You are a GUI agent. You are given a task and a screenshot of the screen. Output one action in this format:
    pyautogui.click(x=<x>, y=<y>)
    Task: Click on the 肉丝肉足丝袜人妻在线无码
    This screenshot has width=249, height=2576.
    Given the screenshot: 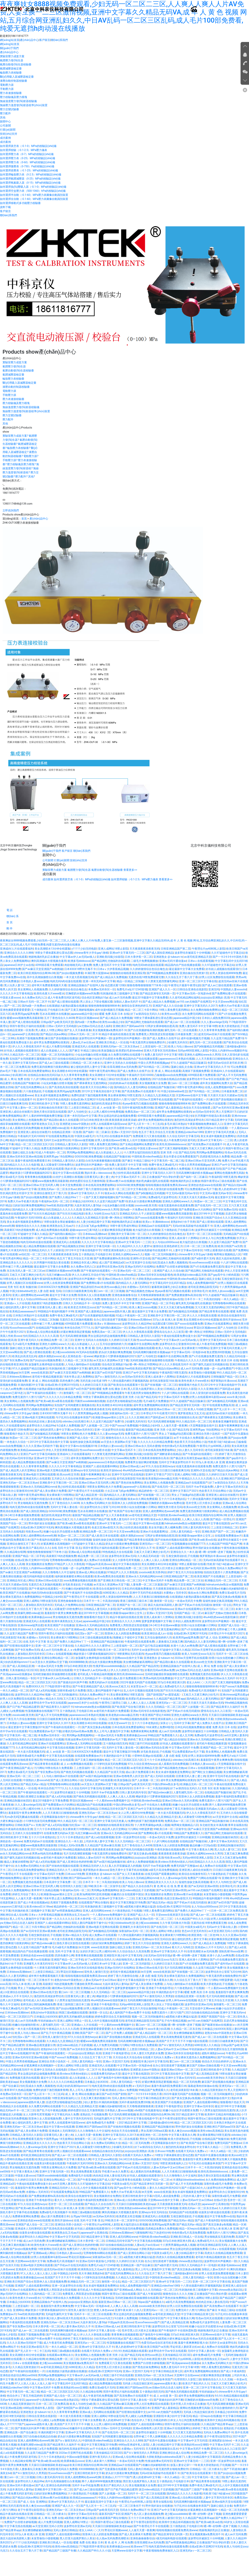 What is the action you would take?
    pyautogui.click(x=44, y=1421)
    